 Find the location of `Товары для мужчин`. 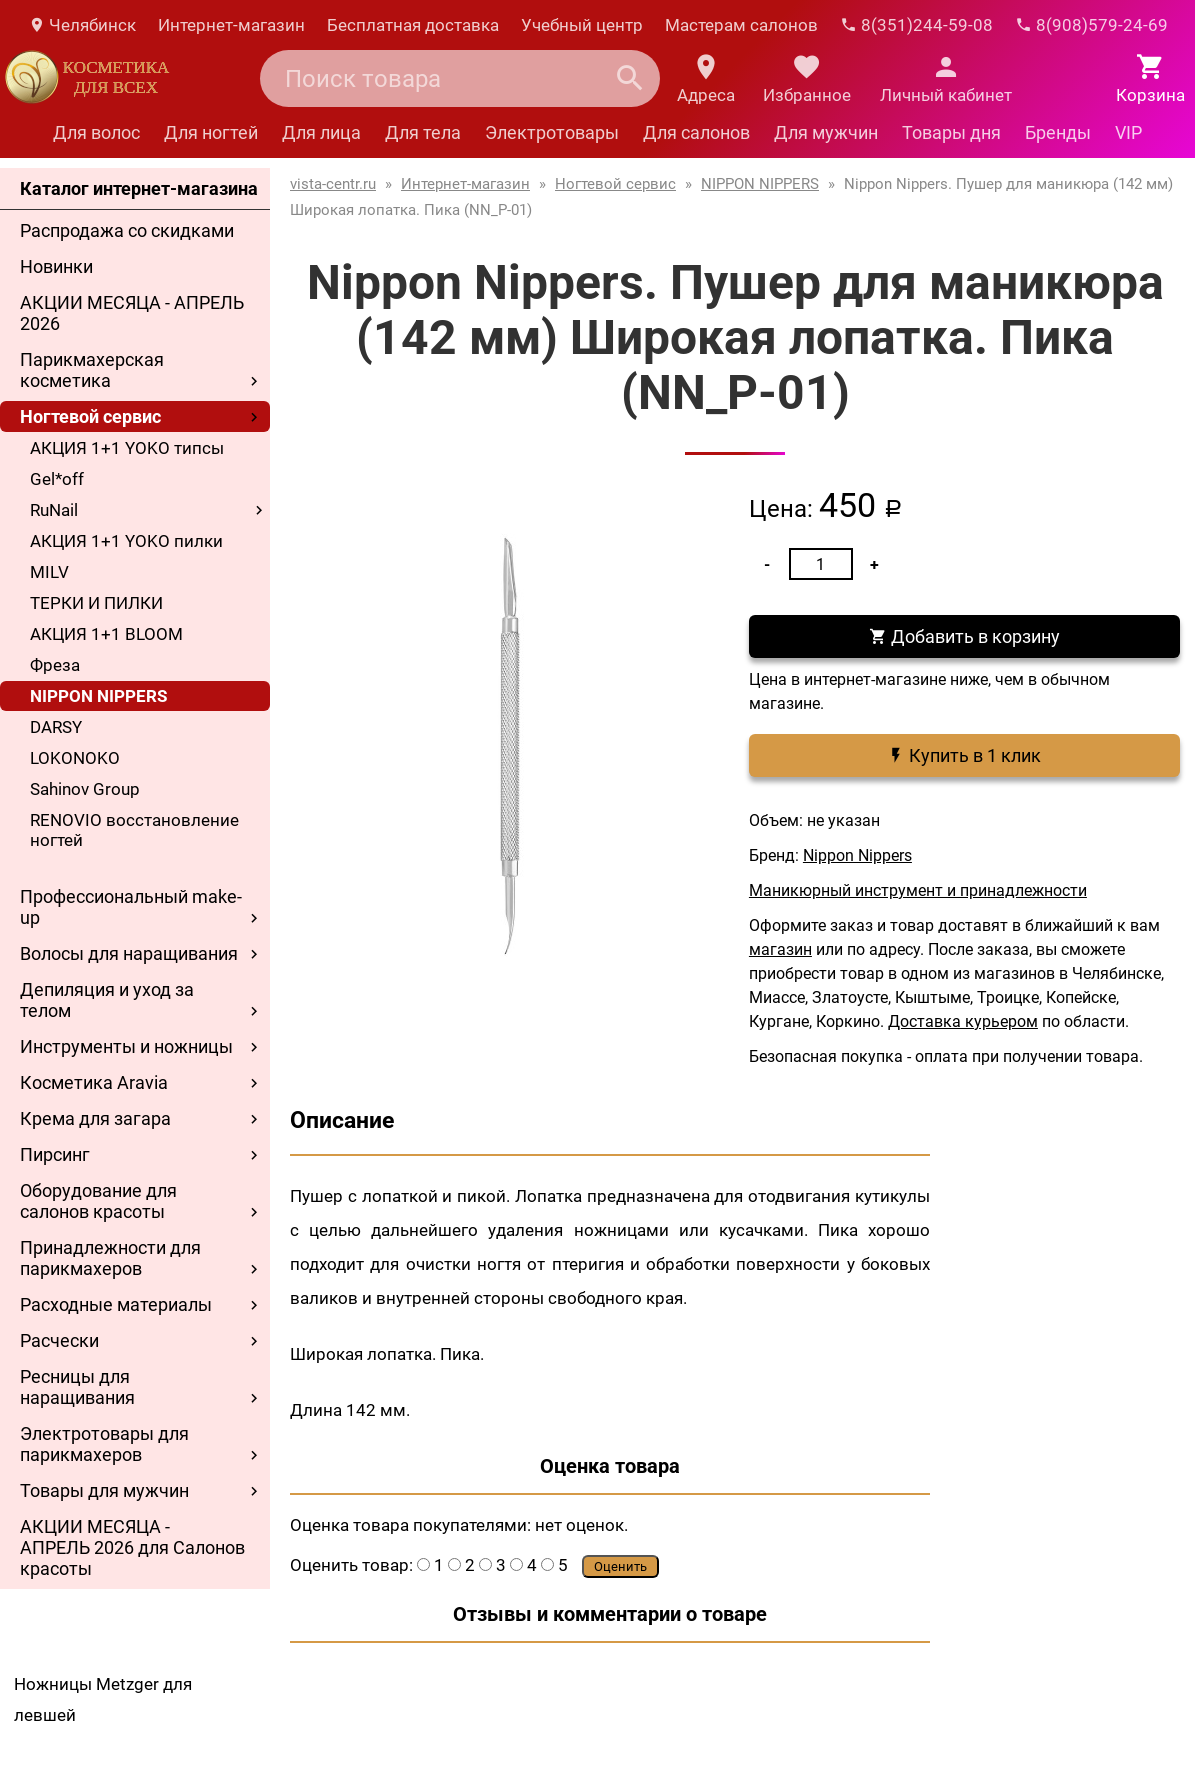

Товары для мужчин is located at coordinates (104, 1490).